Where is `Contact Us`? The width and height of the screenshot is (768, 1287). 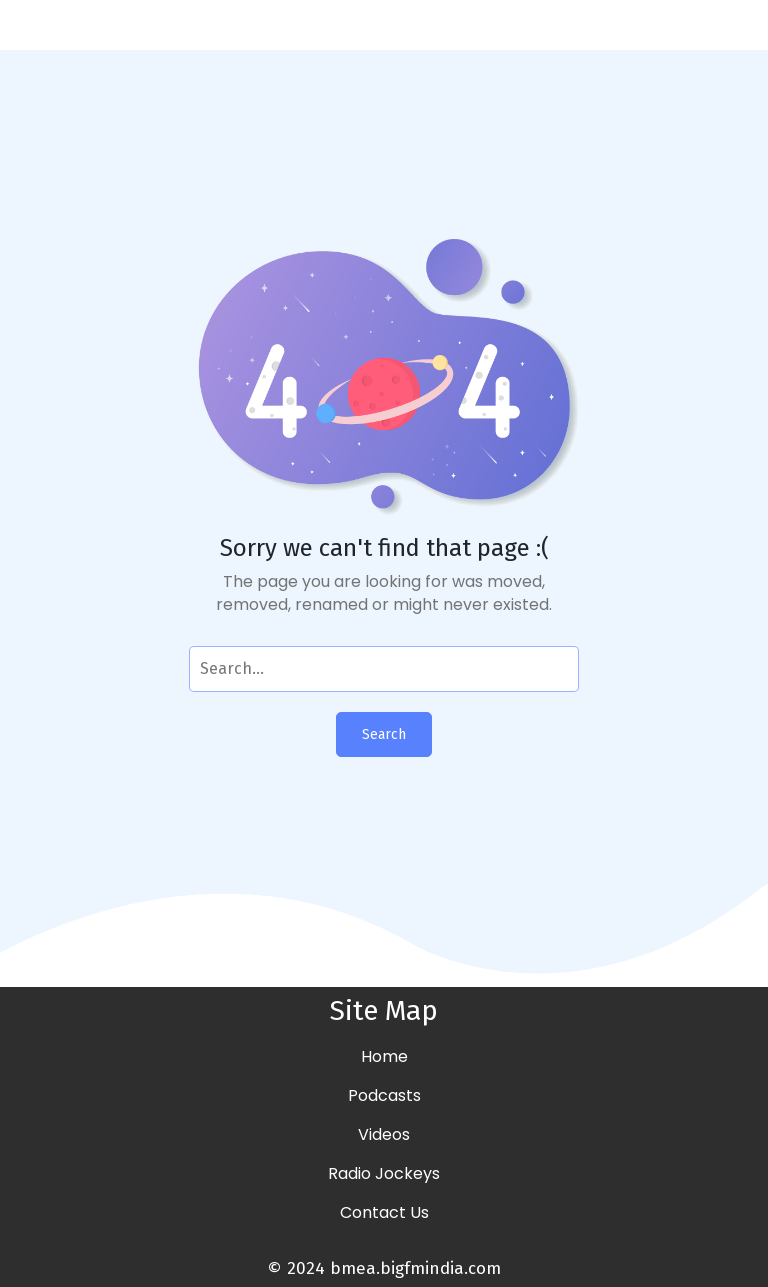 Contact Us is located at coordinates (384, 1212).